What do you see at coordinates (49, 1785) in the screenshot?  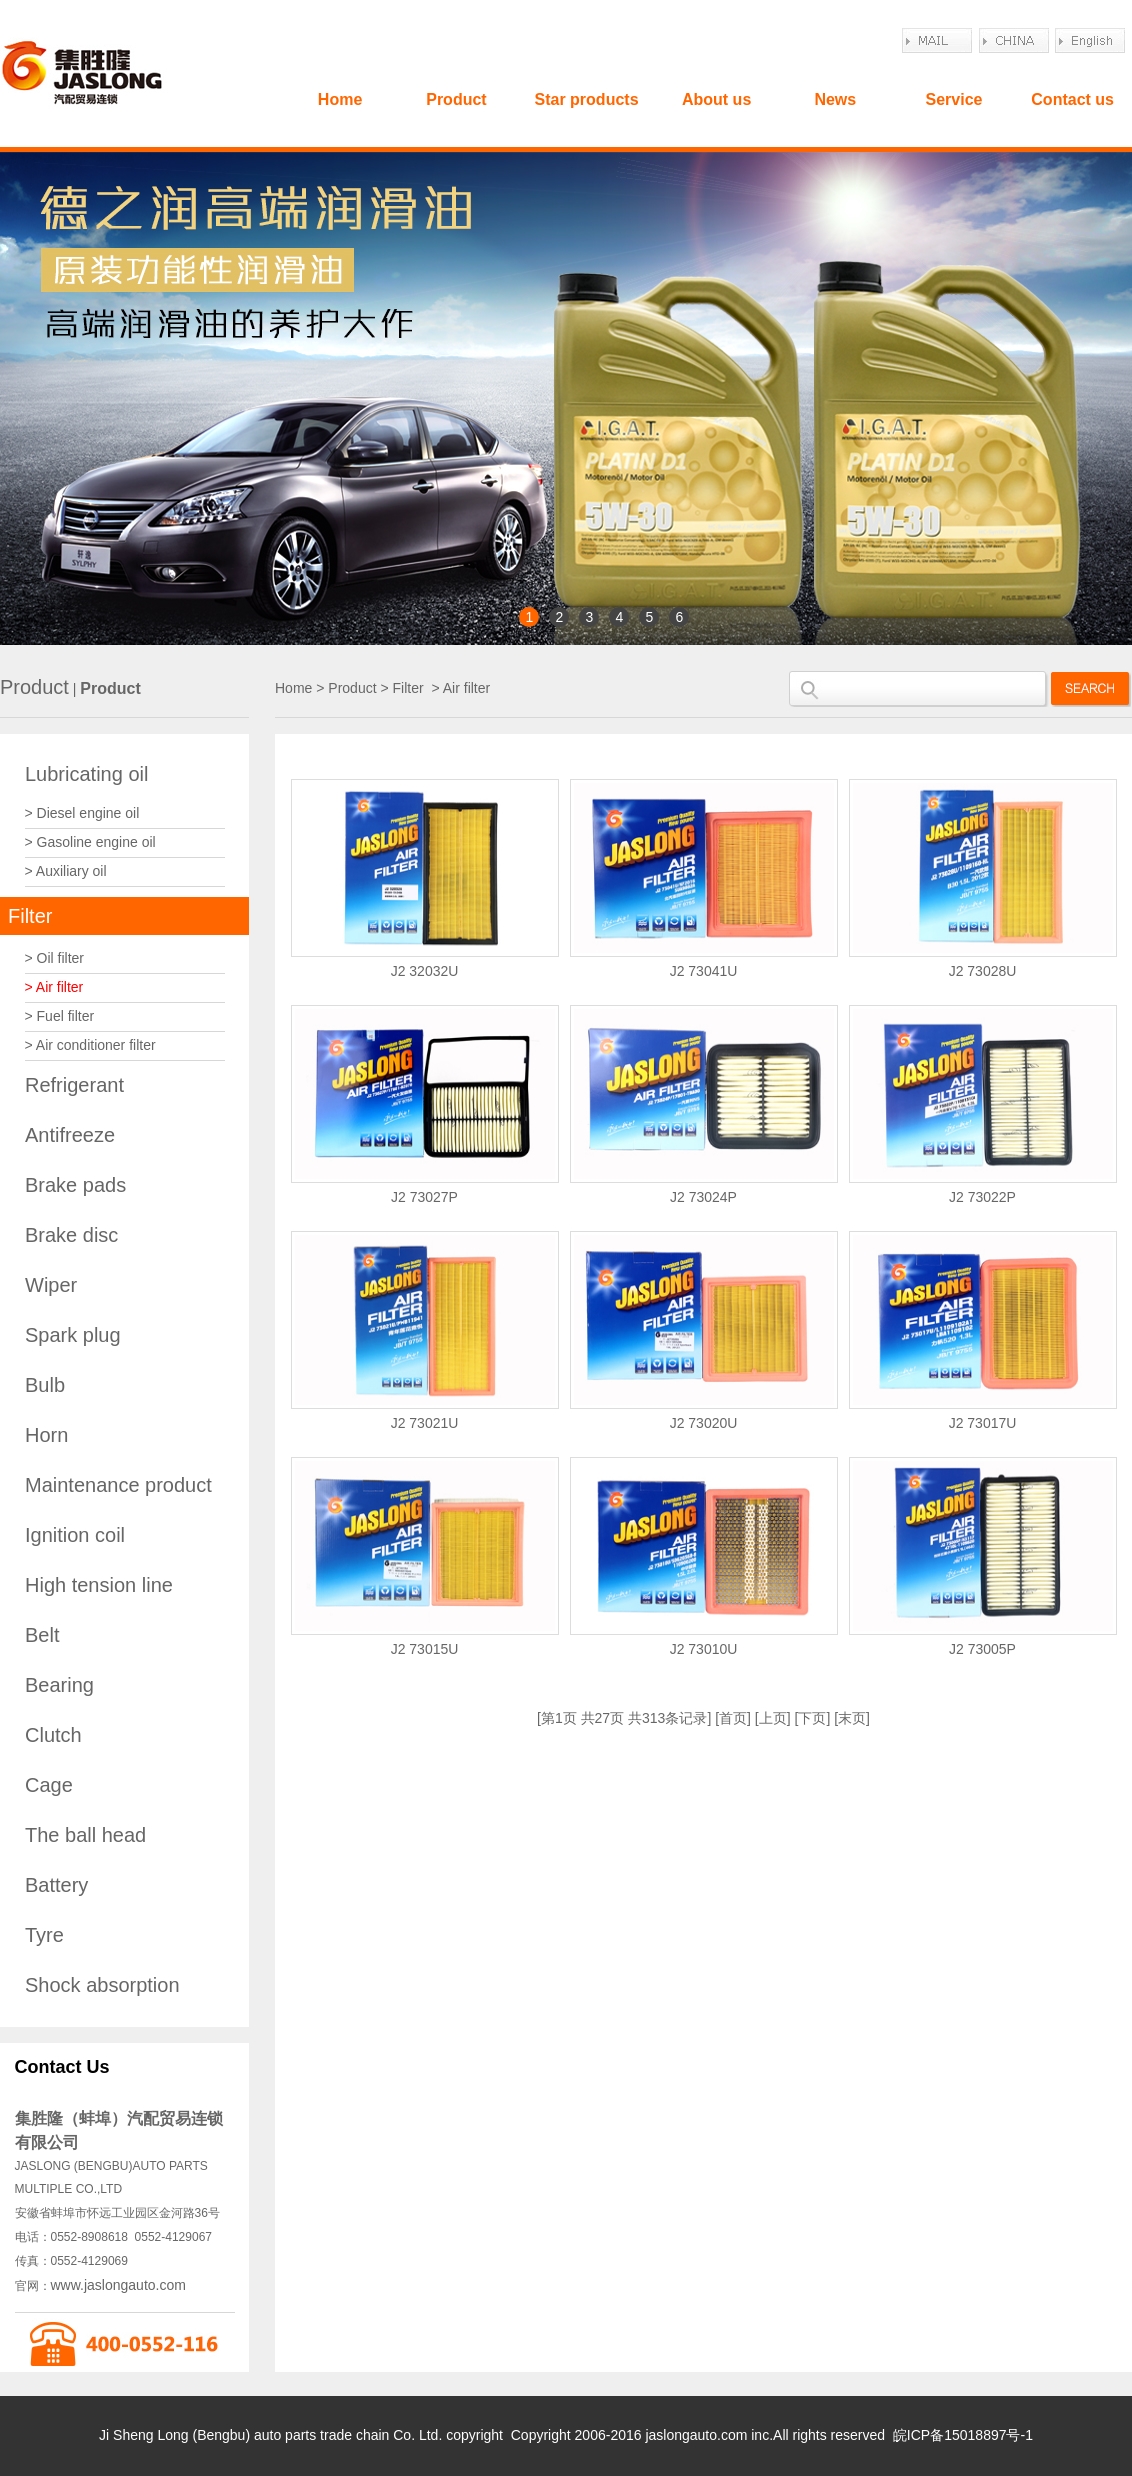 I see `Cage` at bounding box center [49, 1785].